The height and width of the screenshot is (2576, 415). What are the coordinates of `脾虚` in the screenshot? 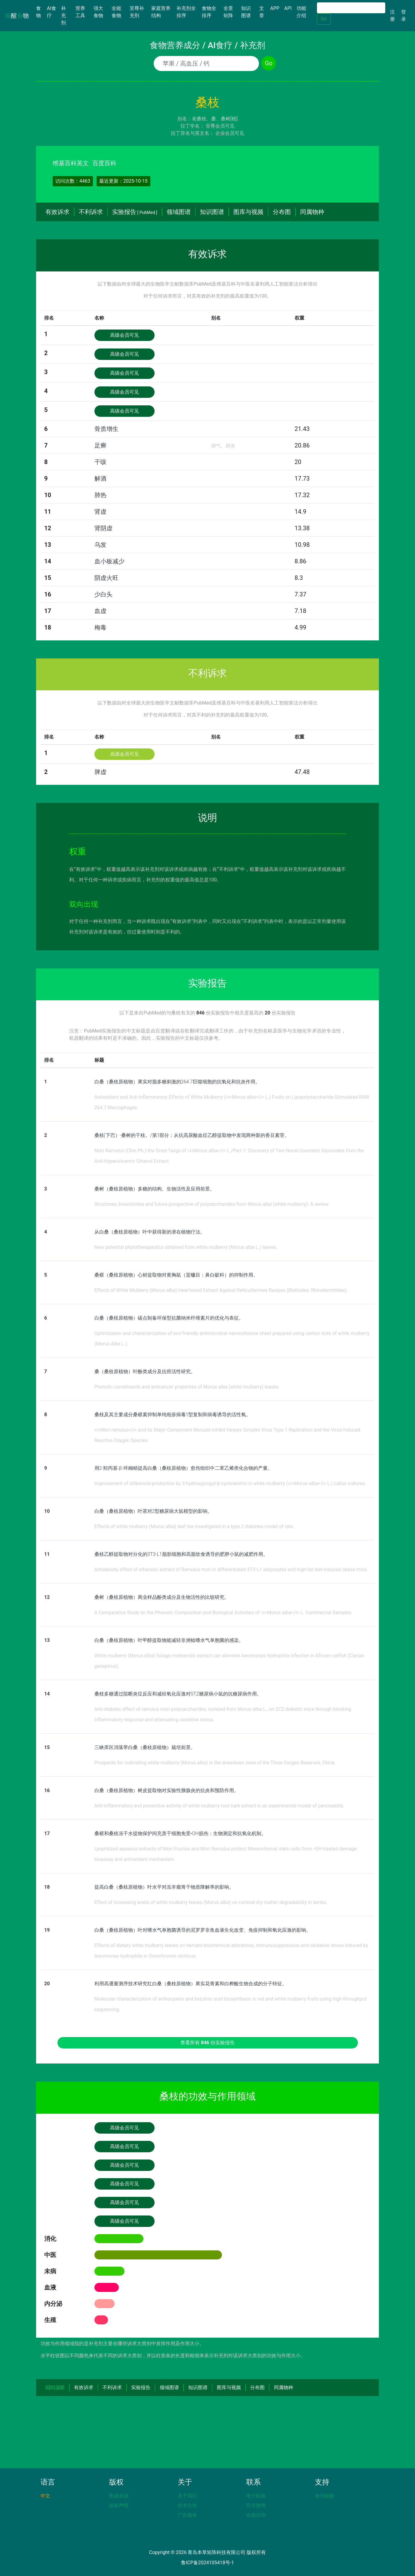 It's located at (100, 772).